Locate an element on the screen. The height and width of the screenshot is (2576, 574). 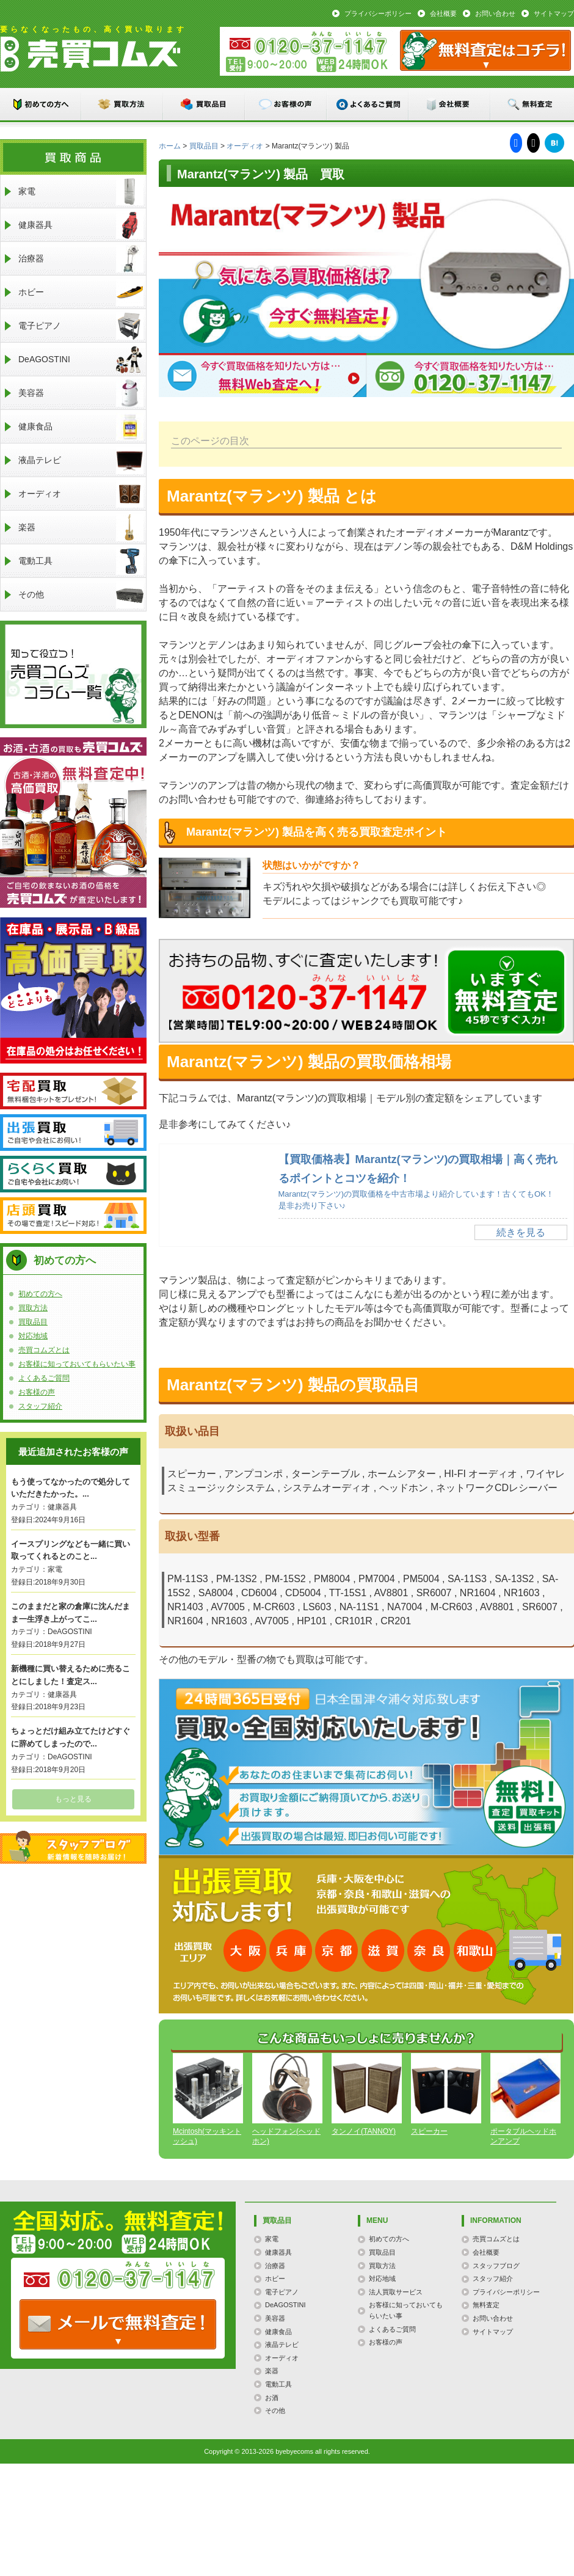
法人買取サービス is located at coordinates (396, 2292).